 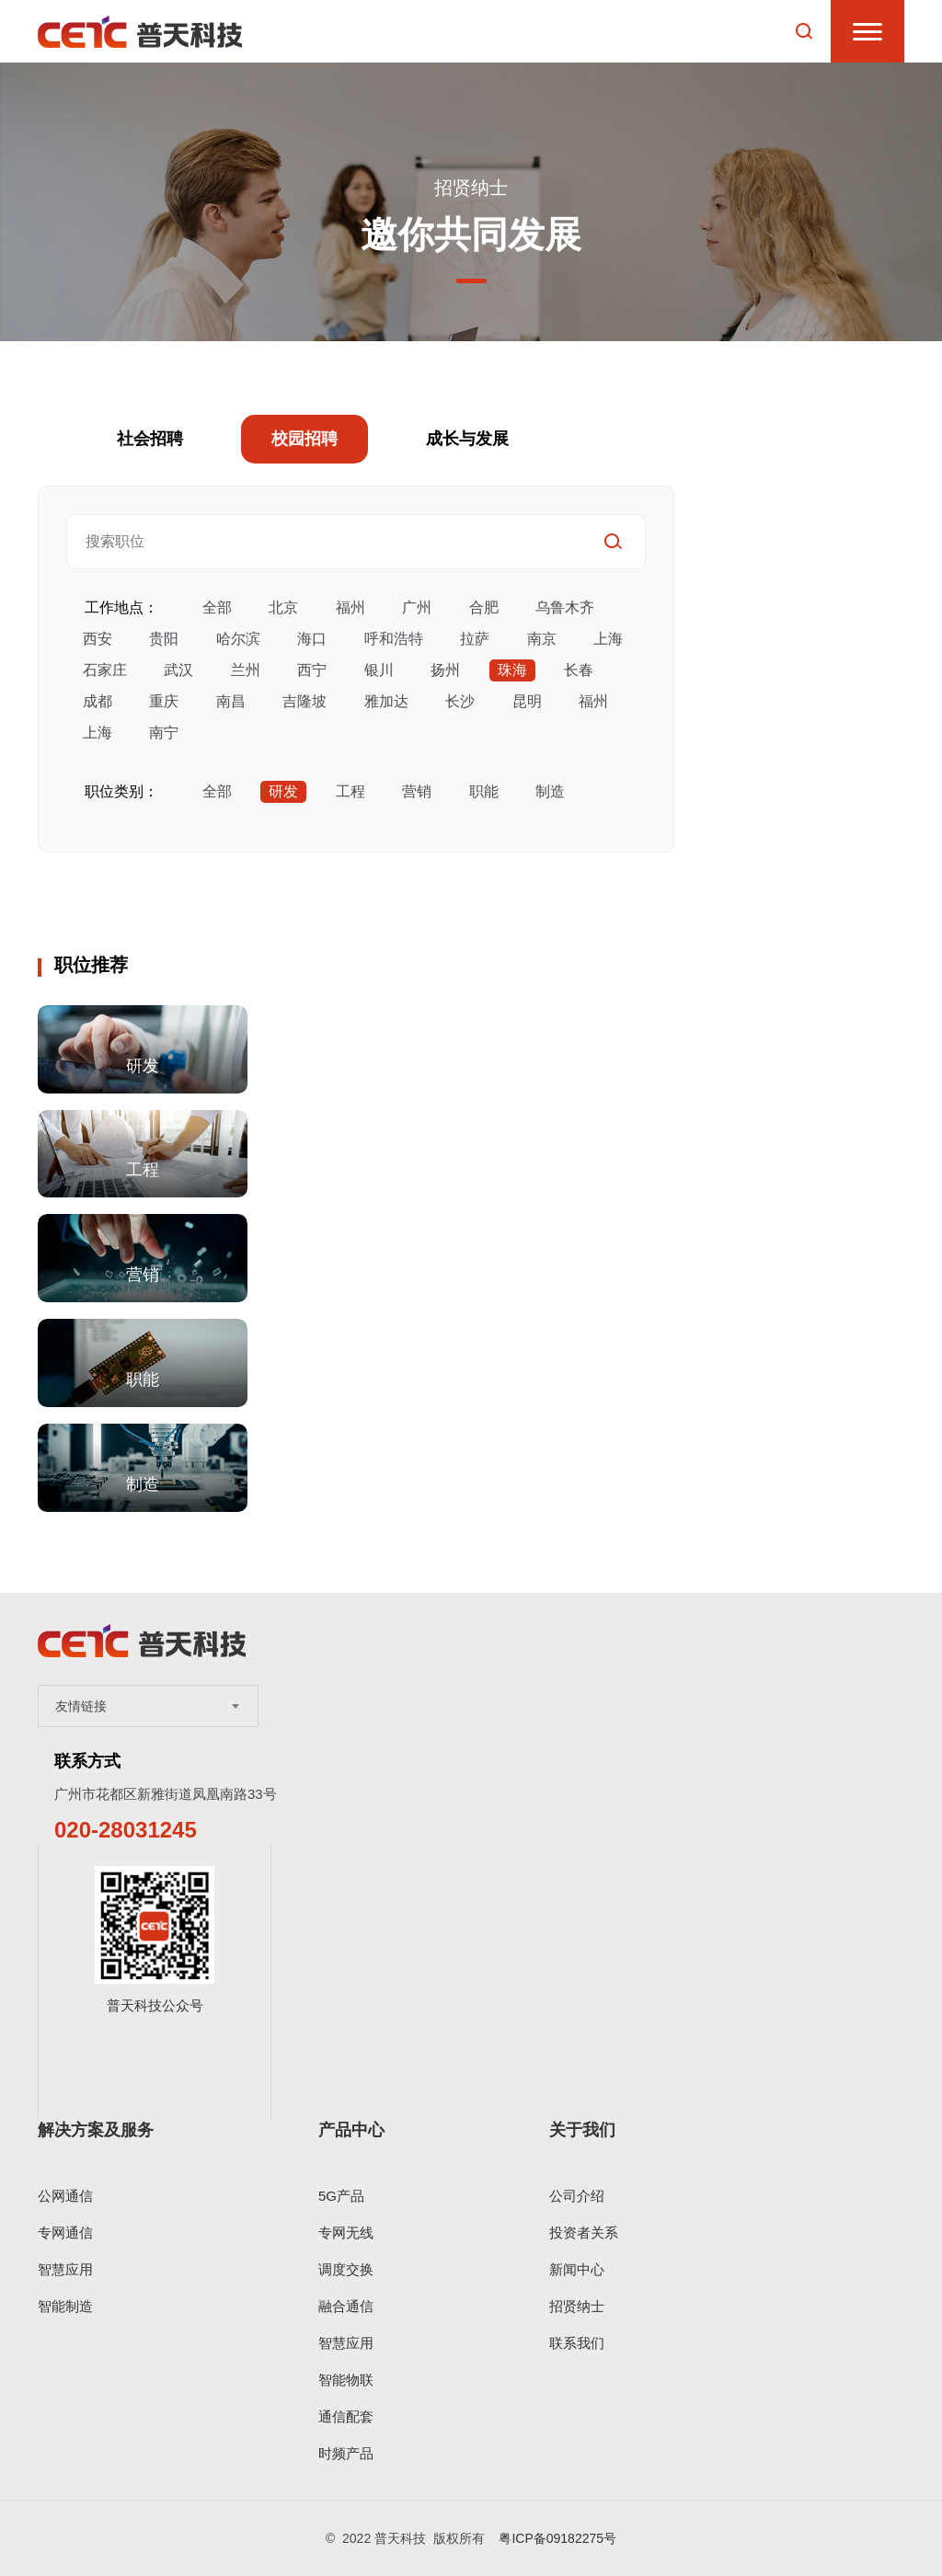 I want to click on 关于我们, so click(x=582, y=2130).